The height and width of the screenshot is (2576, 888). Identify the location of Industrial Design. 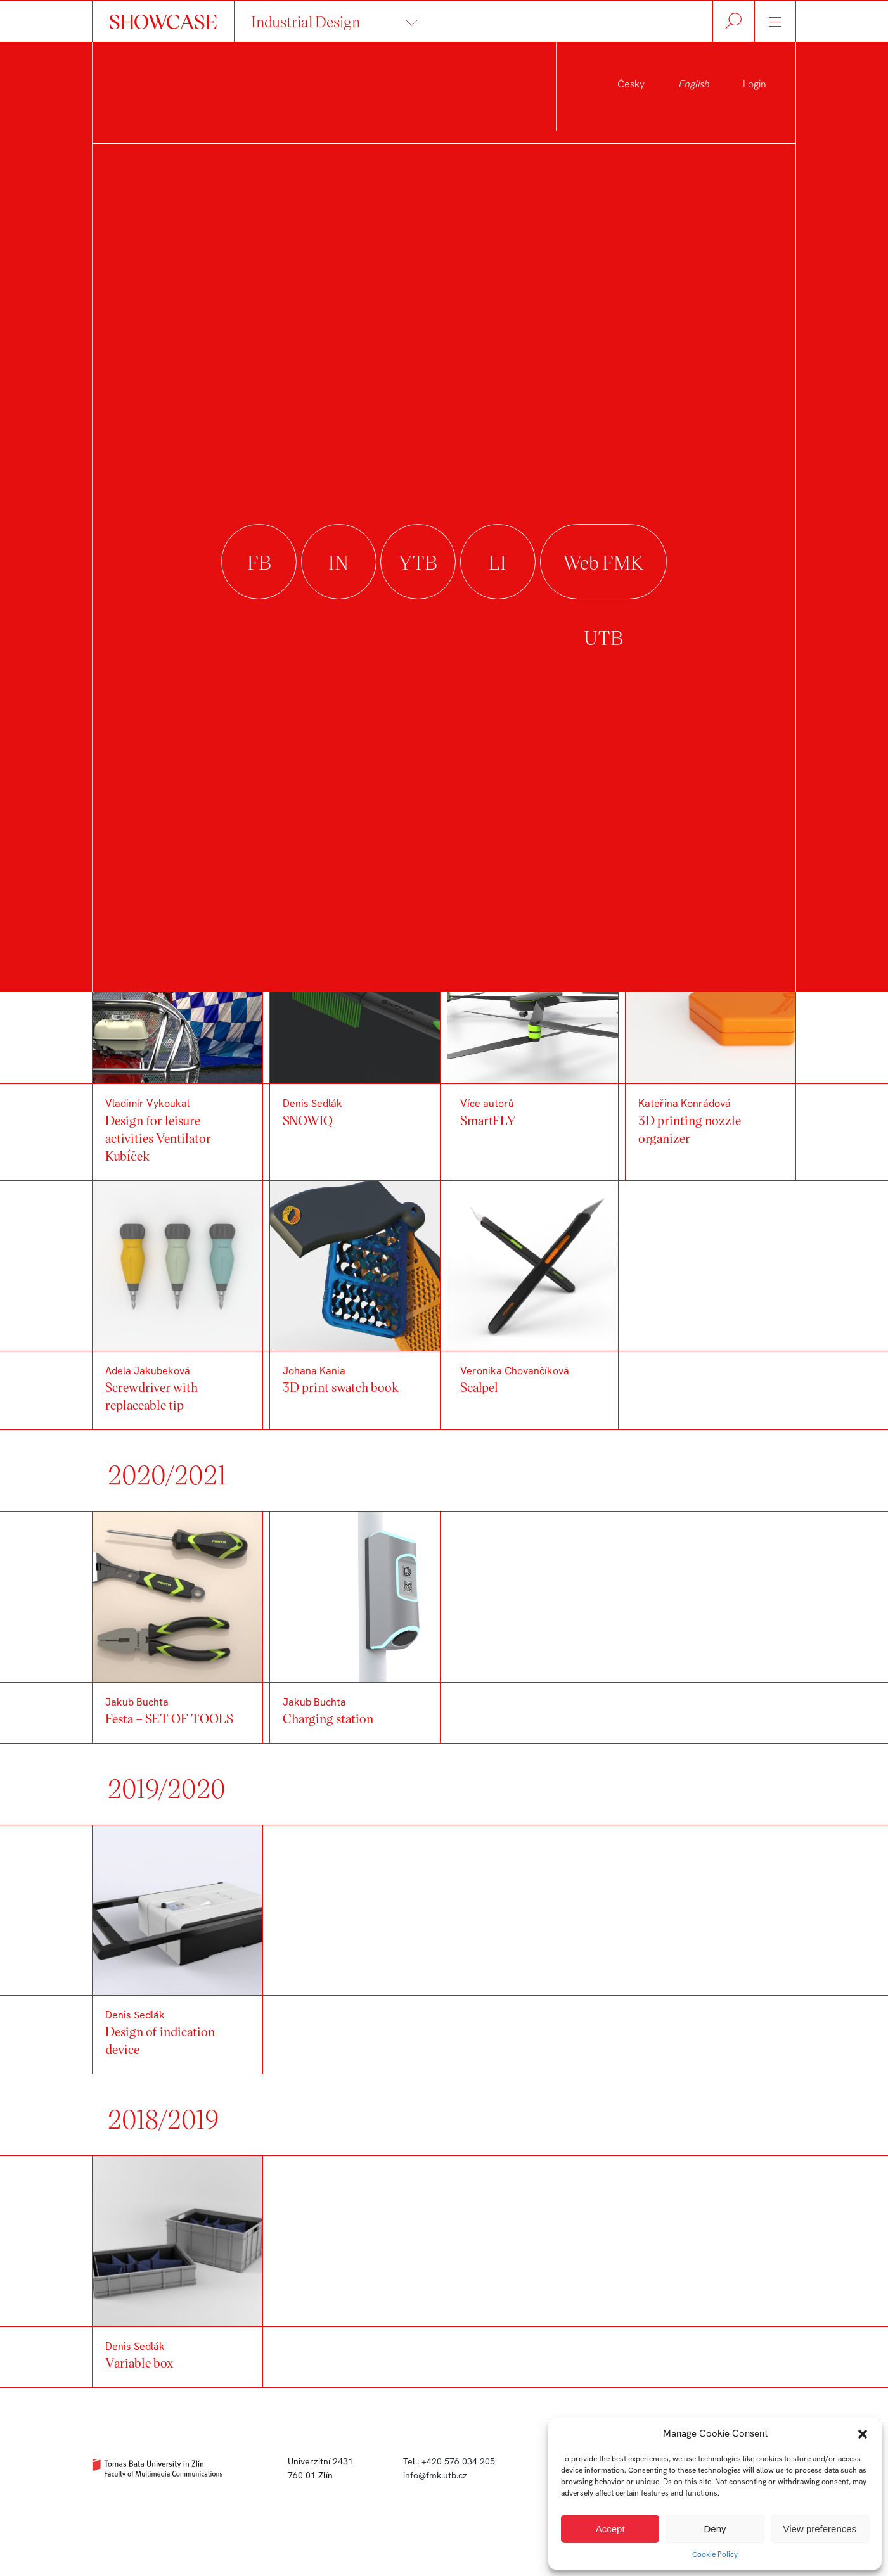
(305, 21).